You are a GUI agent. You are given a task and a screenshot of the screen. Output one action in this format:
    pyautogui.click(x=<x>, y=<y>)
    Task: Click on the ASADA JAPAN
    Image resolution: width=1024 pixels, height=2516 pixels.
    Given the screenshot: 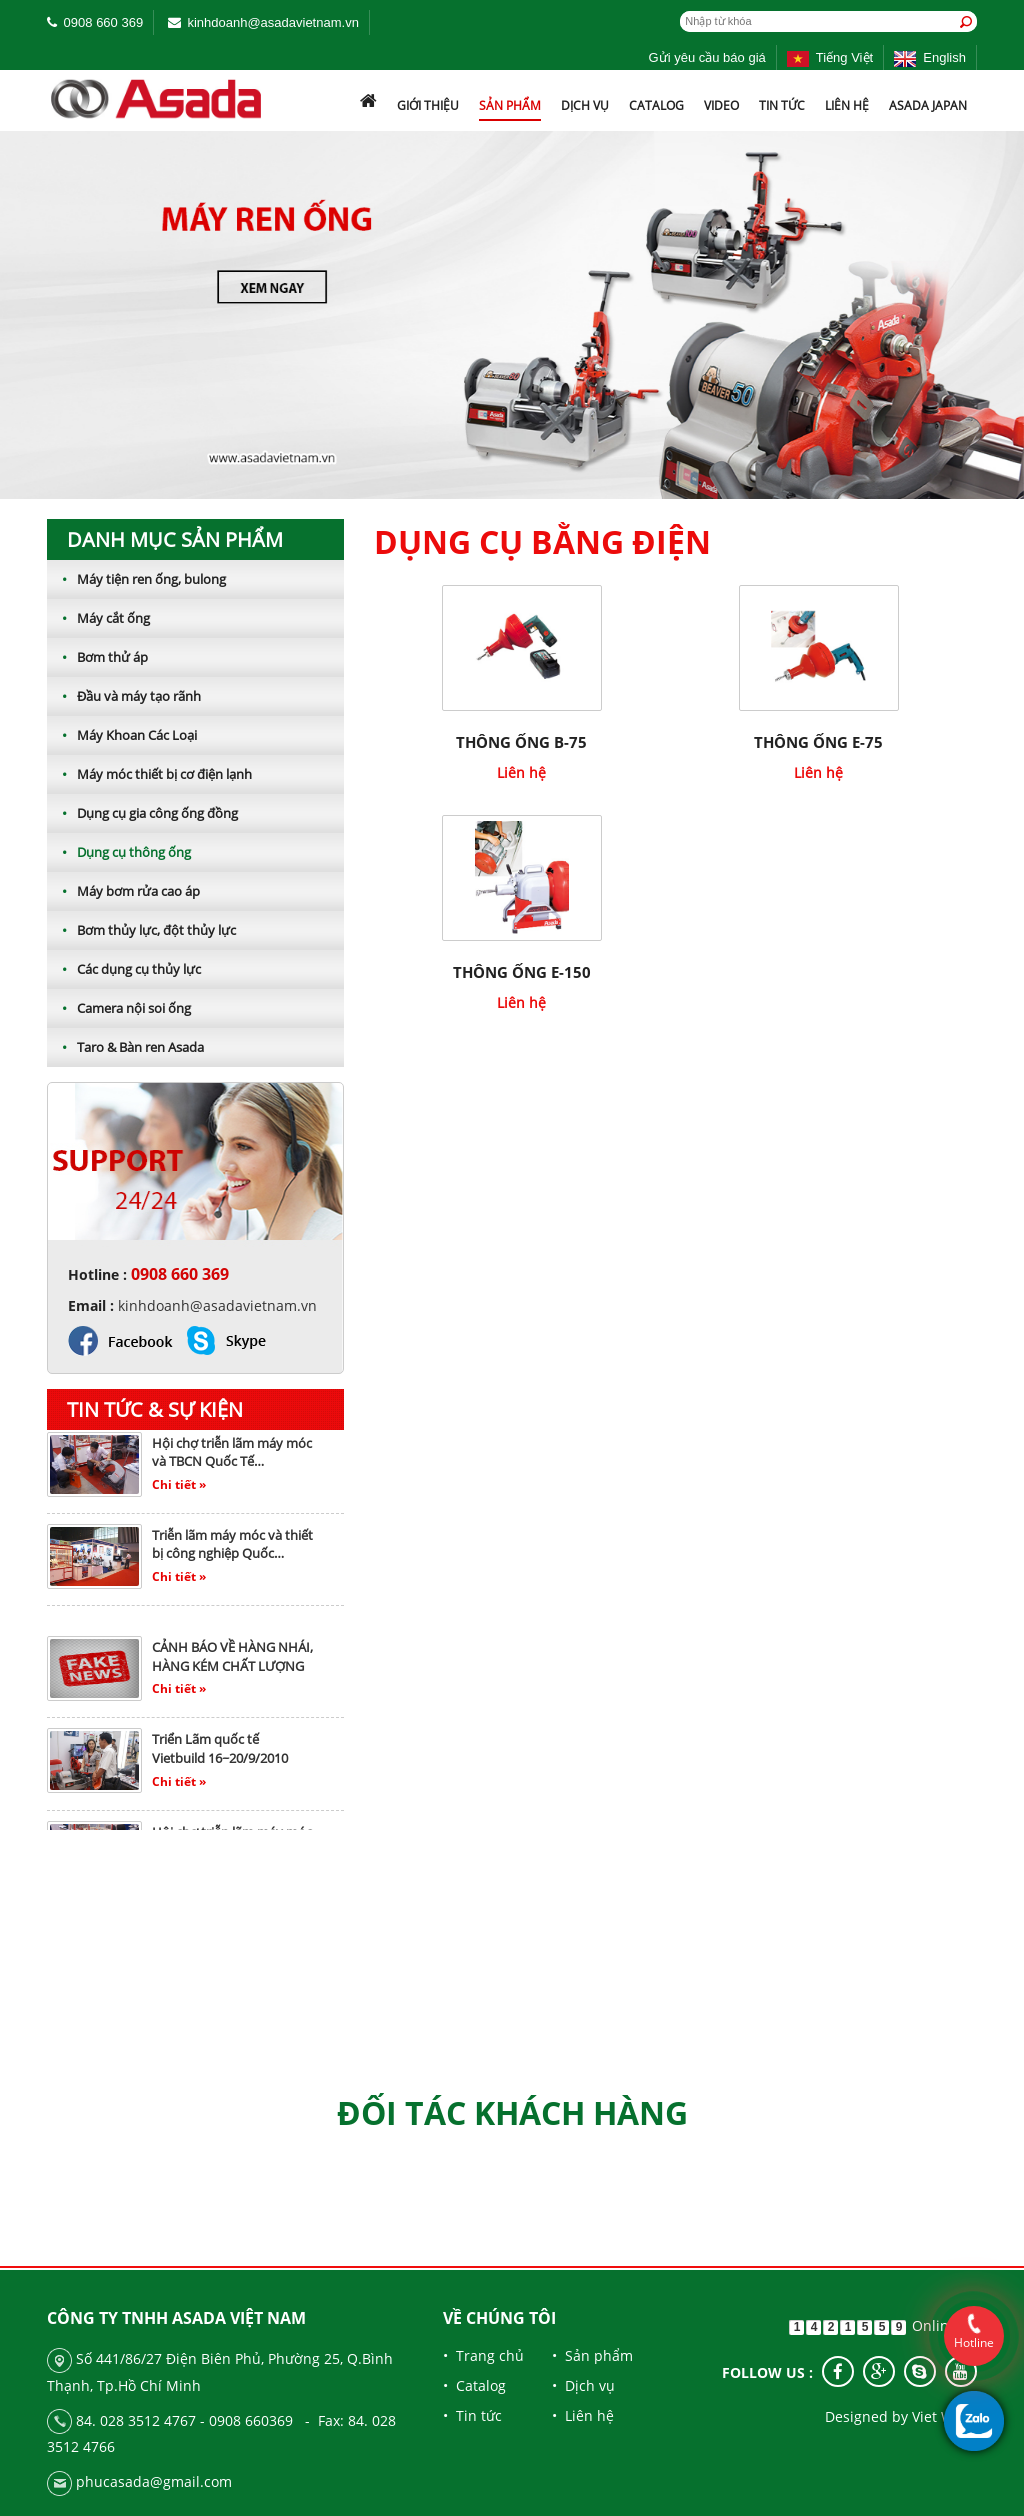 What is the action you would take?
    pyautogui.click(x=928, y=105)
    